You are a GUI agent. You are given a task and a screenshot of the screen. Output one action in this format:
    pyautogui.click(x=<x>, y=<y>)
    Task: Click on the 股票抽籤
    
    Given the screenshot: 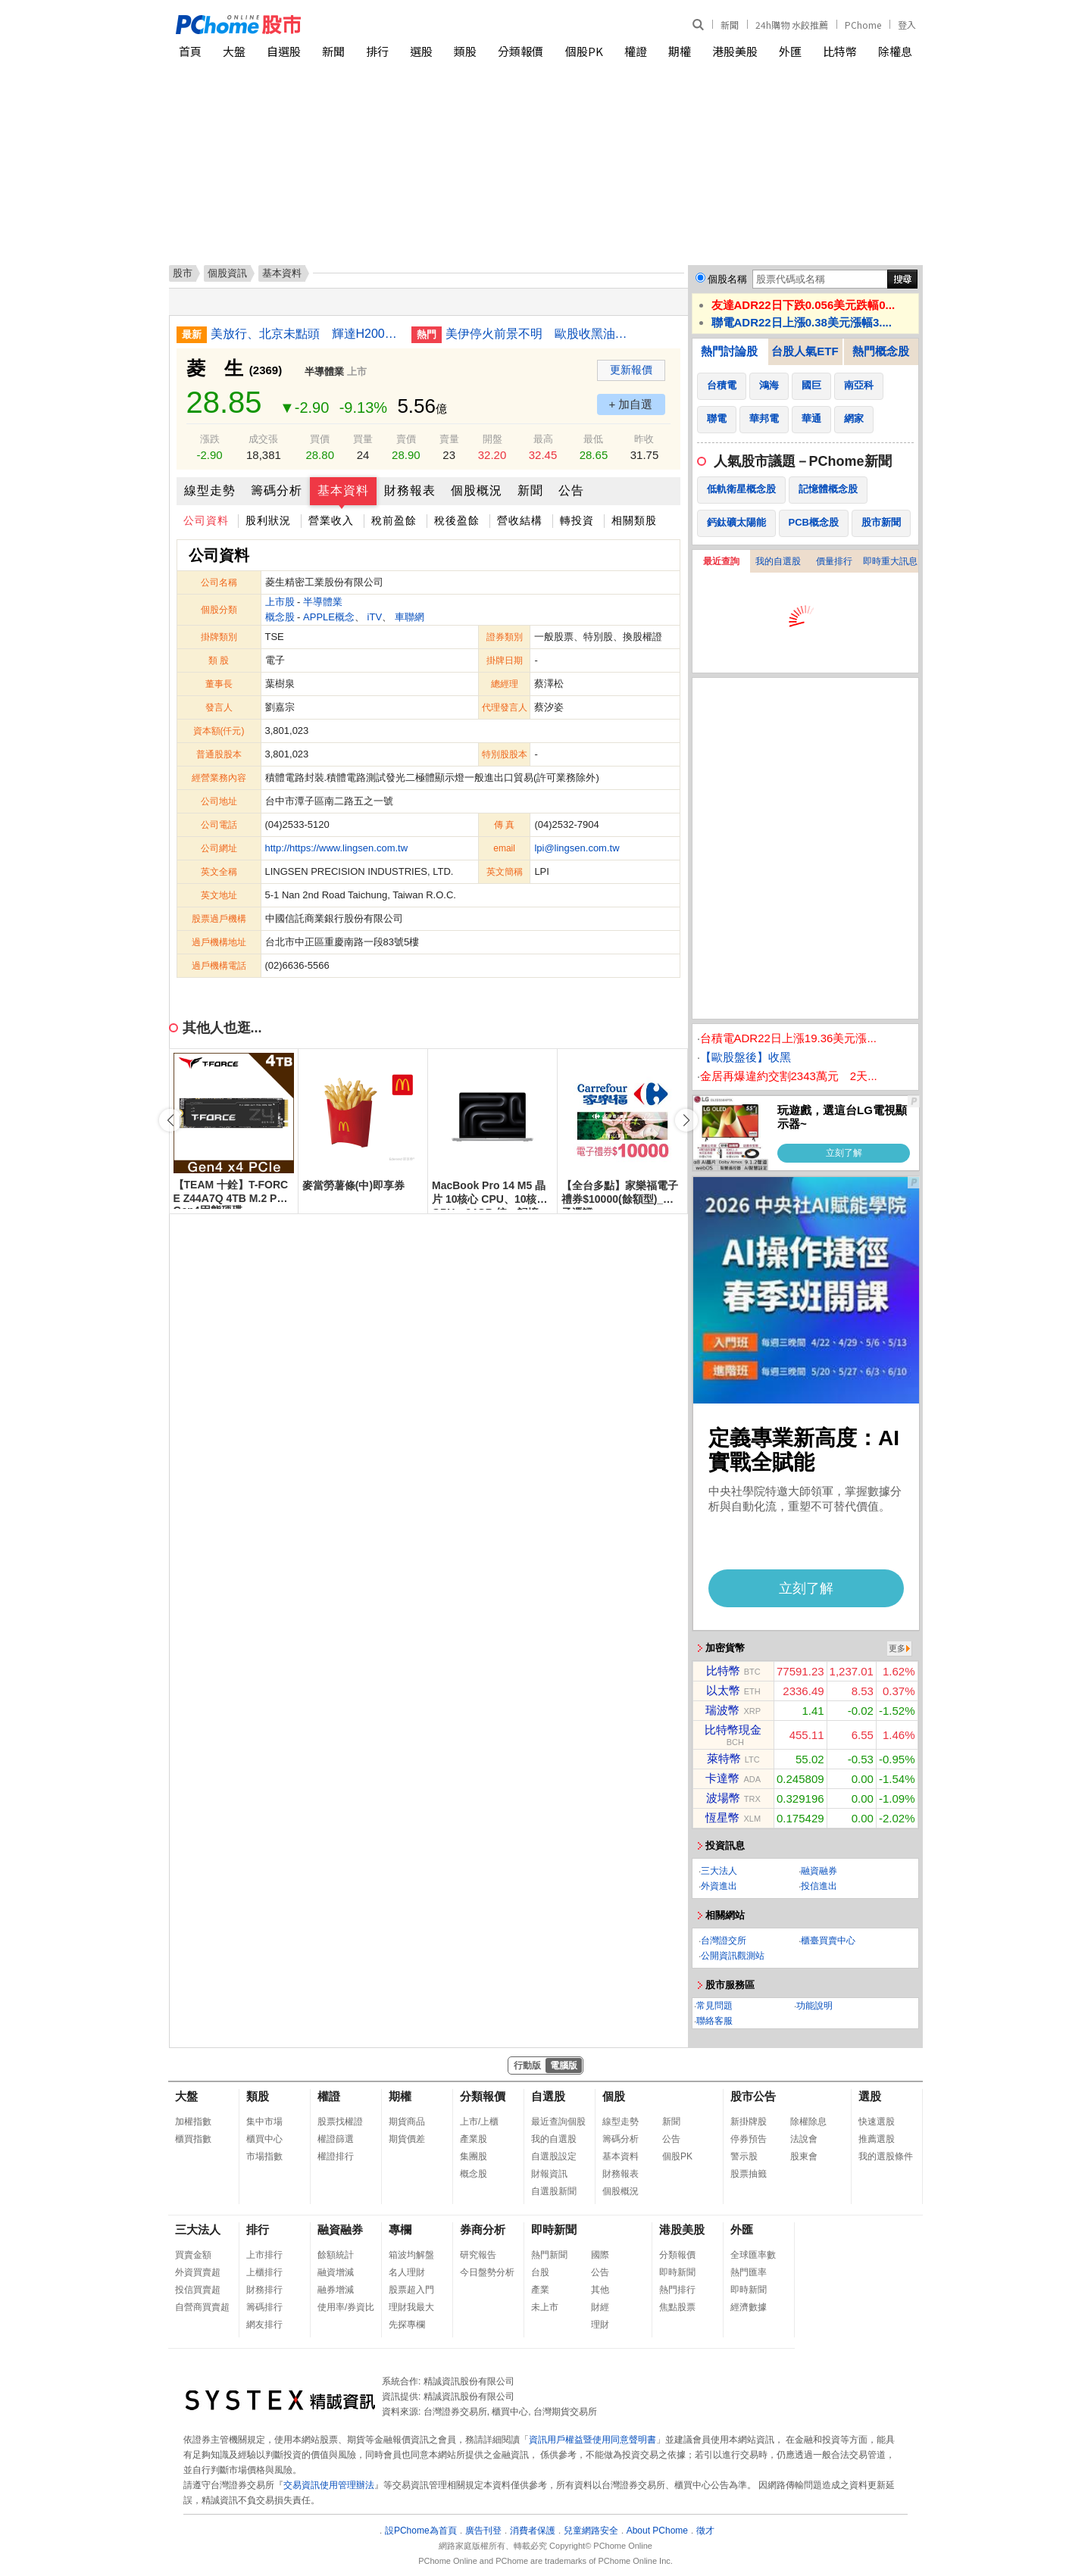 What is the action you would take?
    pyautogui.click(x=748, y=2174)
    